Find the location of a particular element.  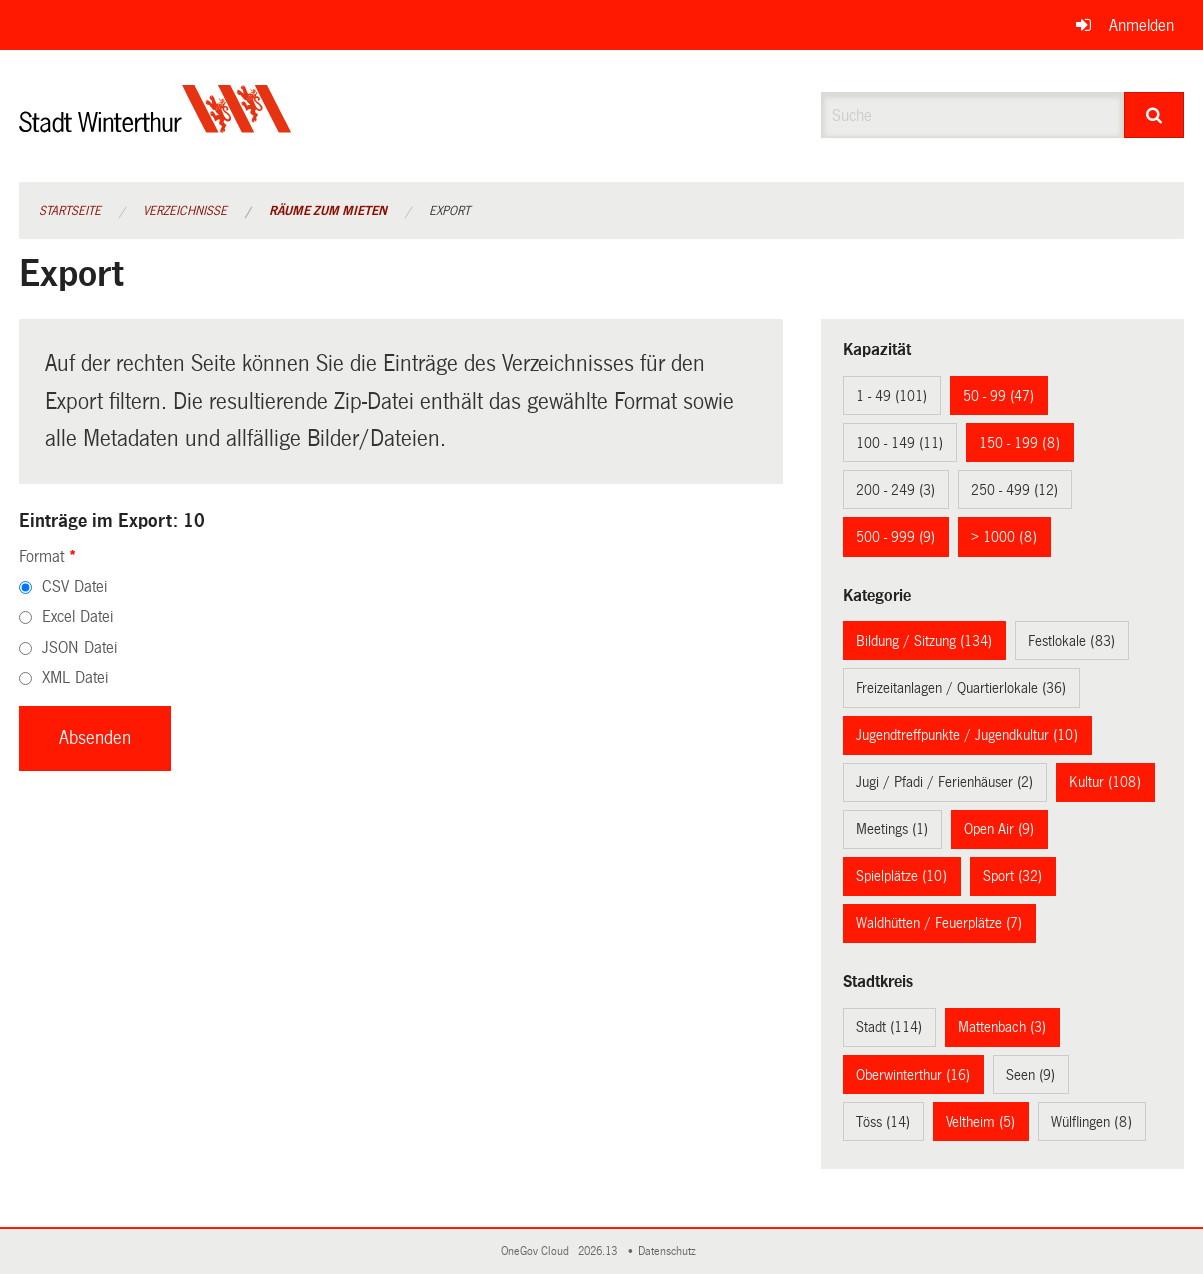

Export is located at coordinates (449, 211).